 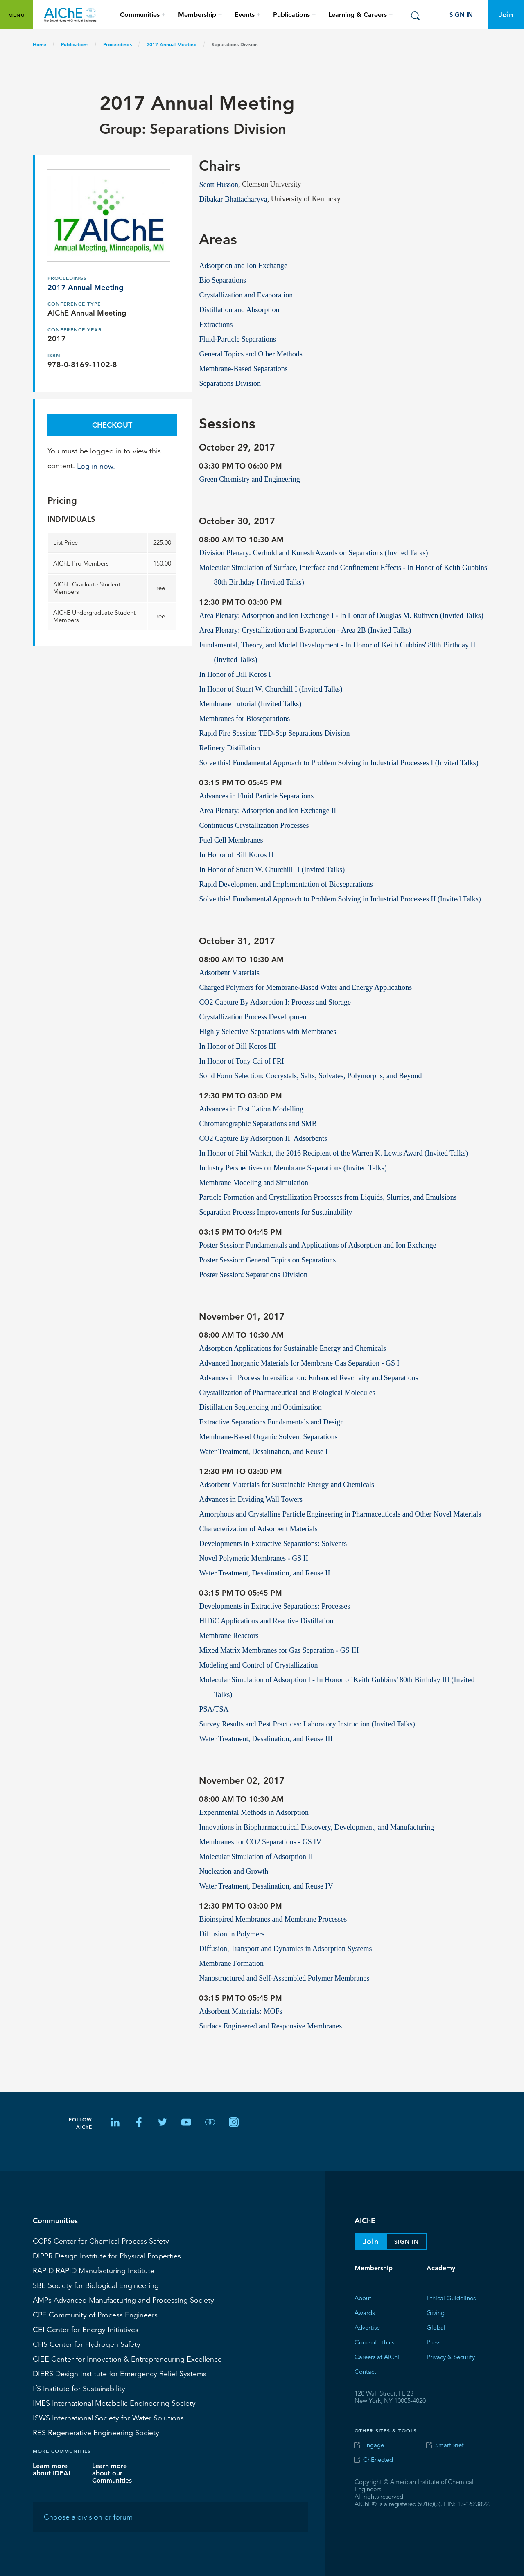 I want to click on Distillation and Absorption, so click(x=239, y=309).